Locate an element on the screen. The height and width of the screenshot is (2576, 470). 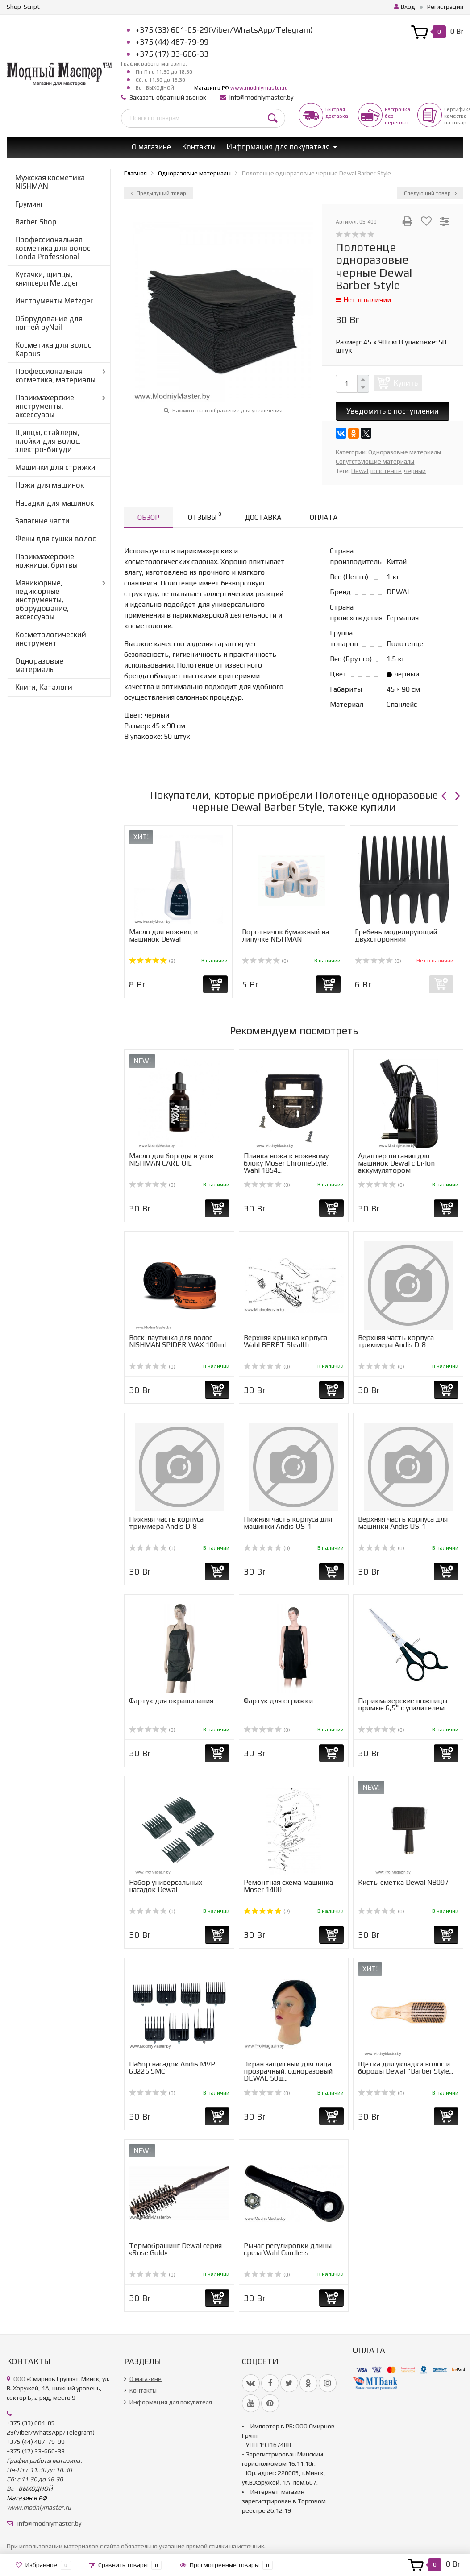
Отзывы is located at coordinates (204, 516).